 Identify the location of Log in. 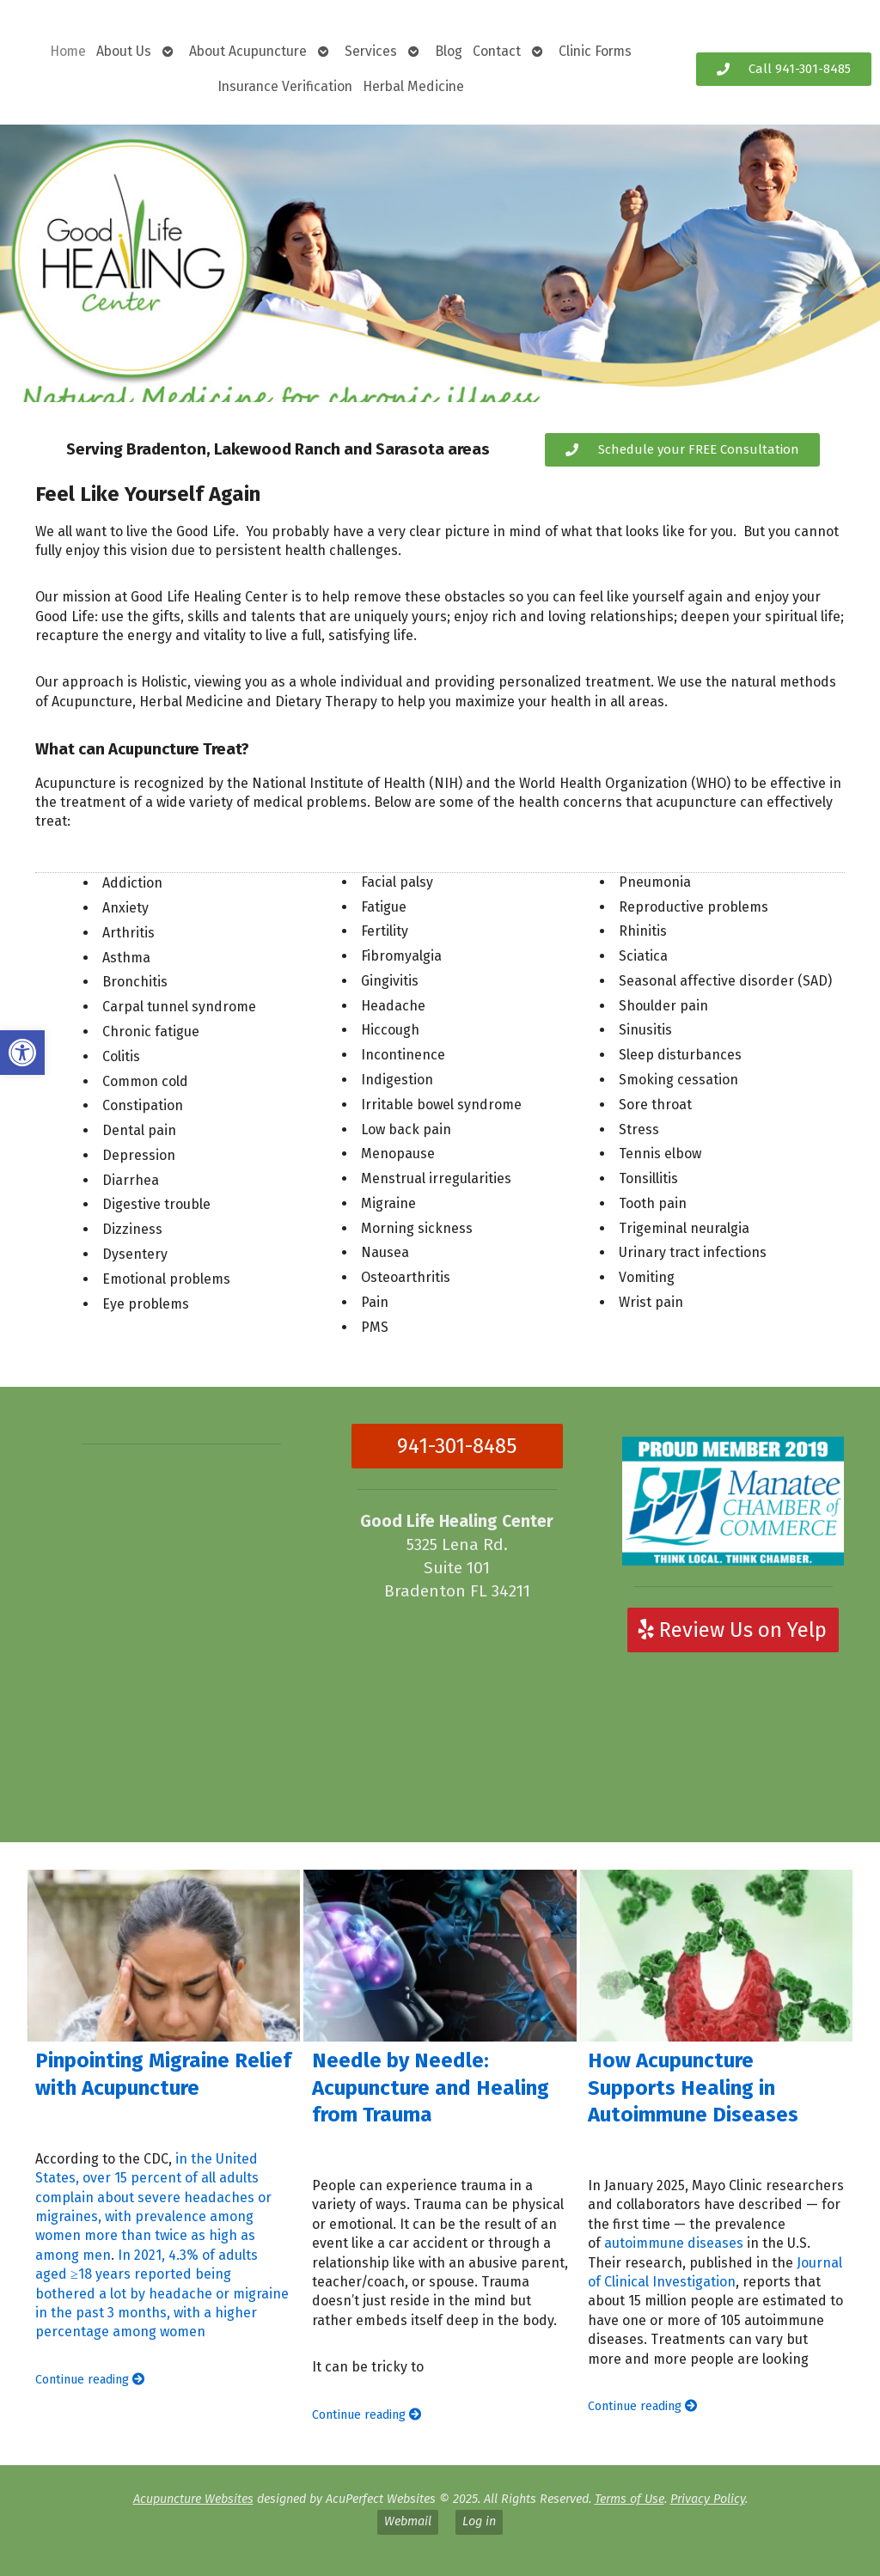
(479, 2521).